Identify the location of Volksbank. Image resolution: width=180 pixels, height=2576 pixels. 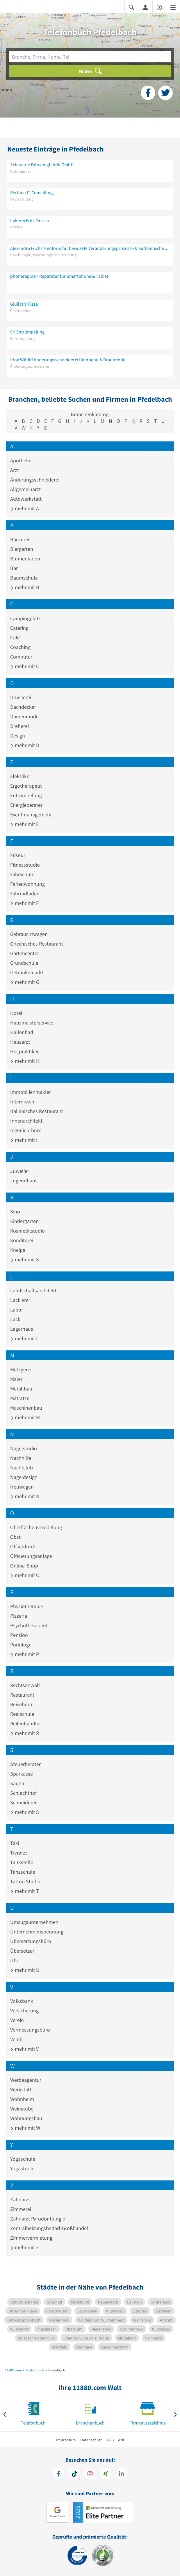
(21, 2001).